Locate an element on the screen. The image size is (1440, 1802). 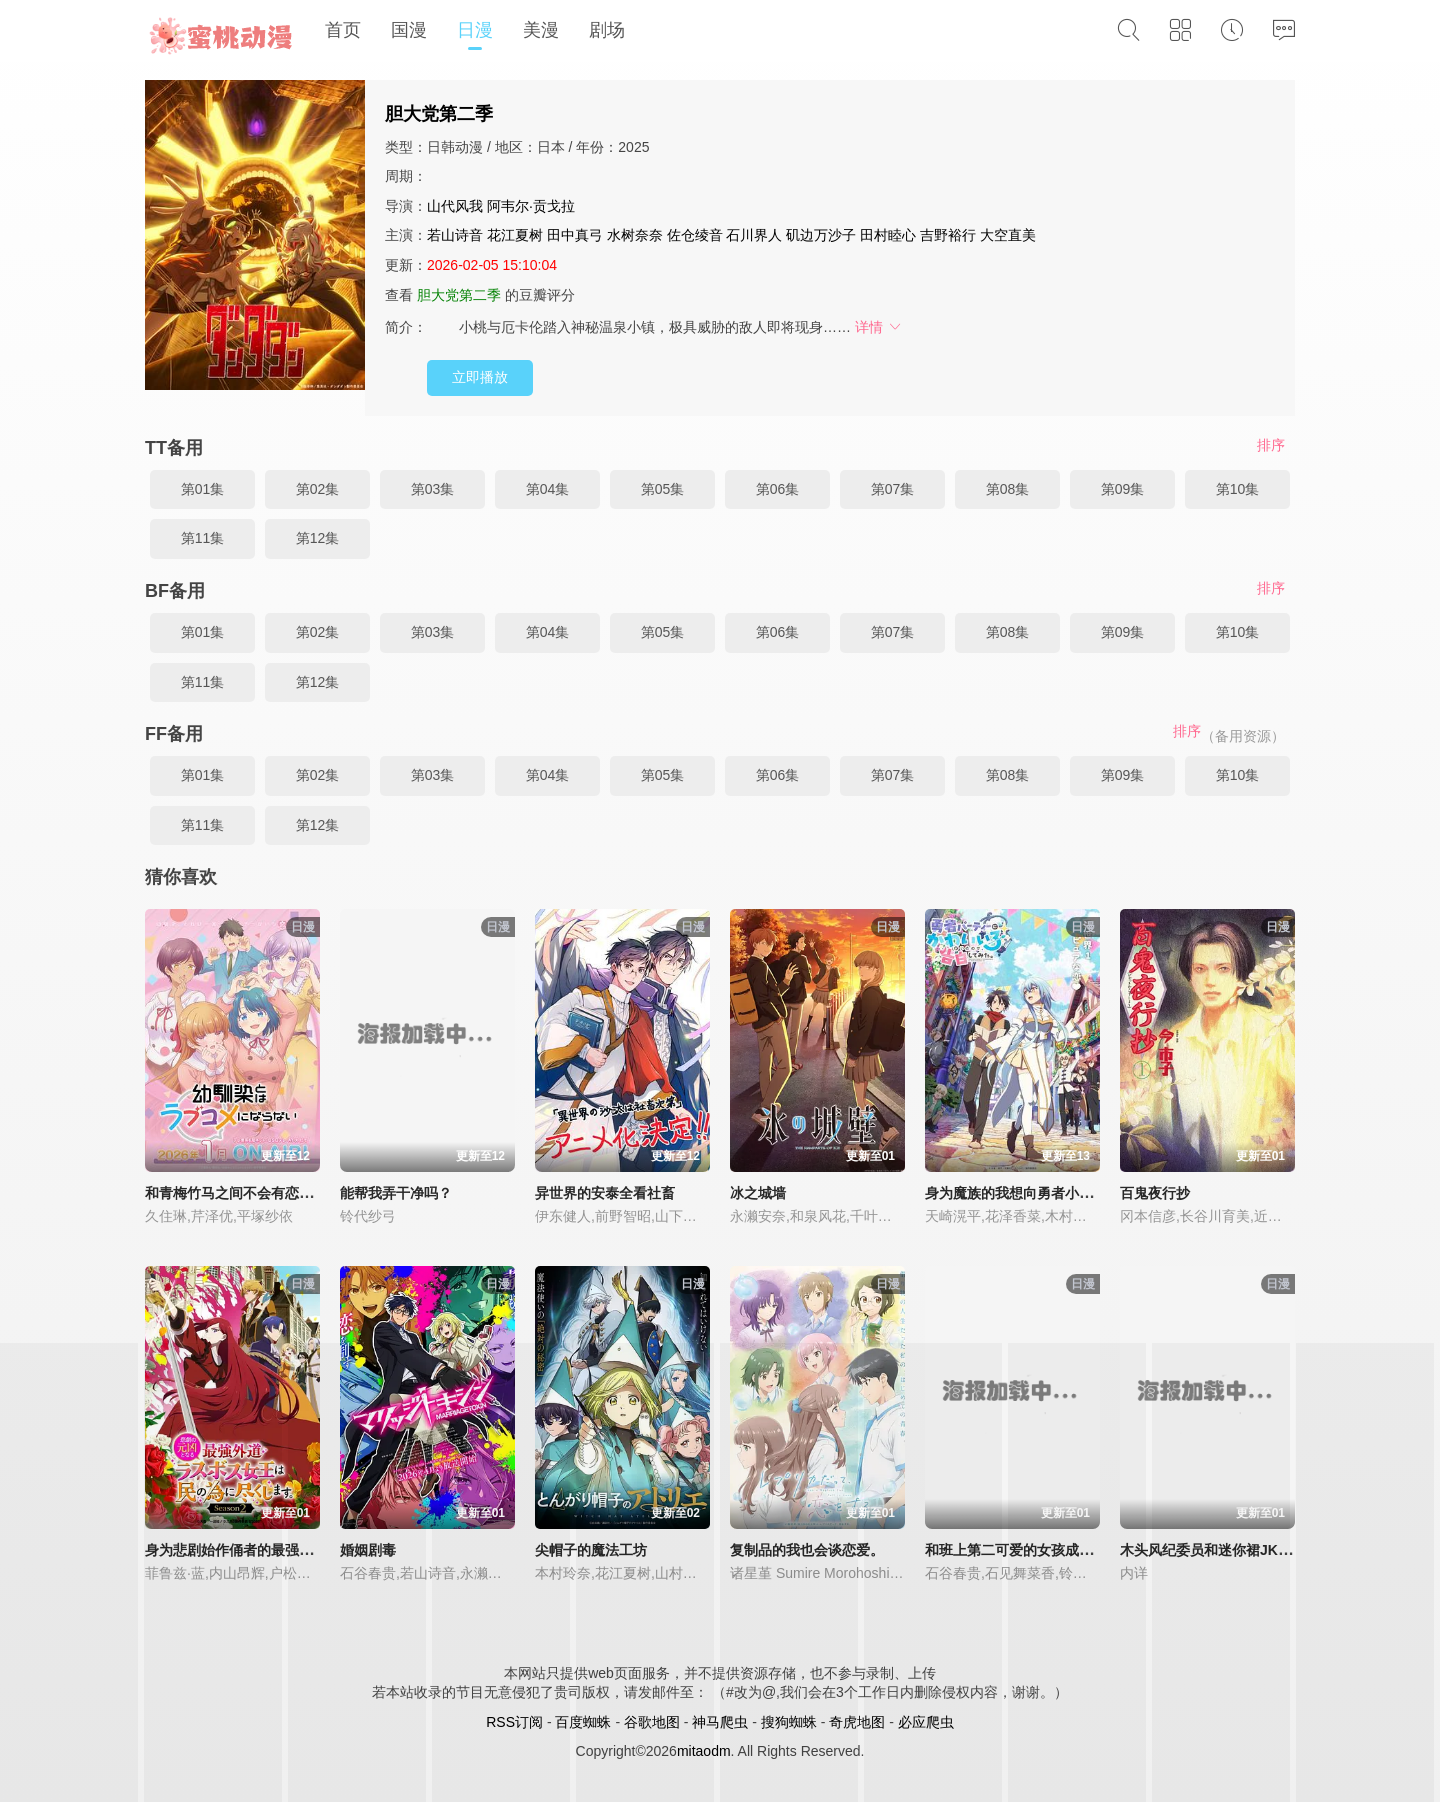
花江夏树 is located at coordinates (515, 235).